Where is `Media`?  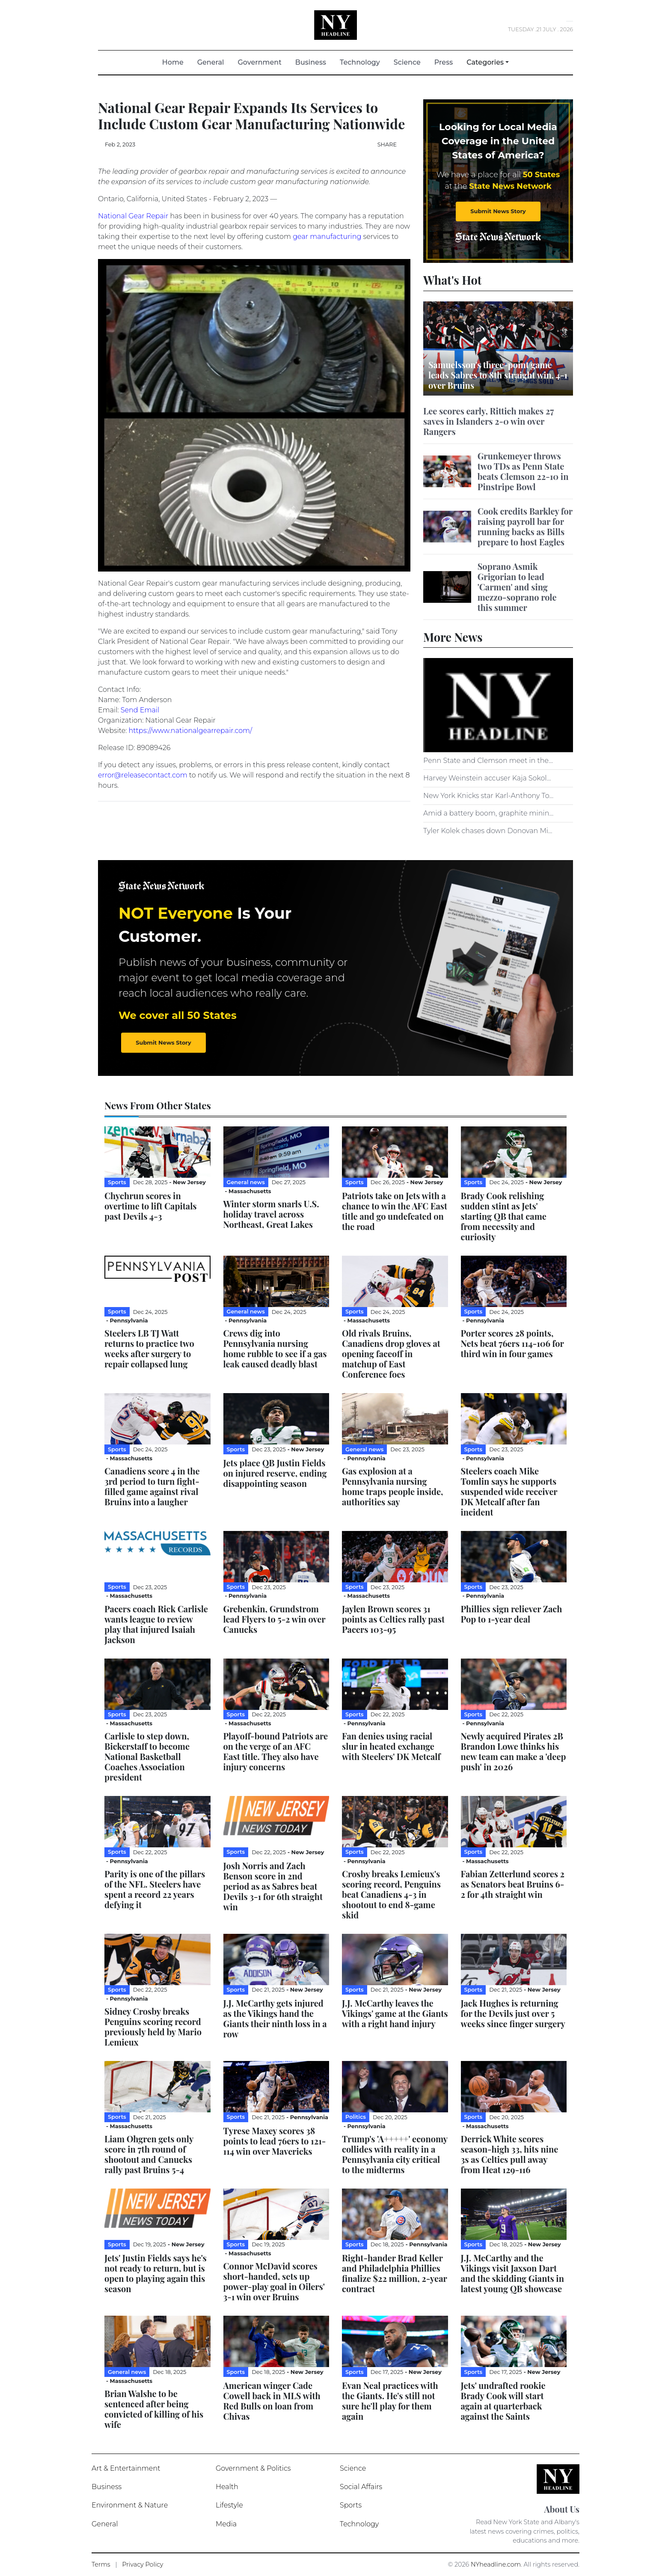 Media is located at coordinates (226, 2524).